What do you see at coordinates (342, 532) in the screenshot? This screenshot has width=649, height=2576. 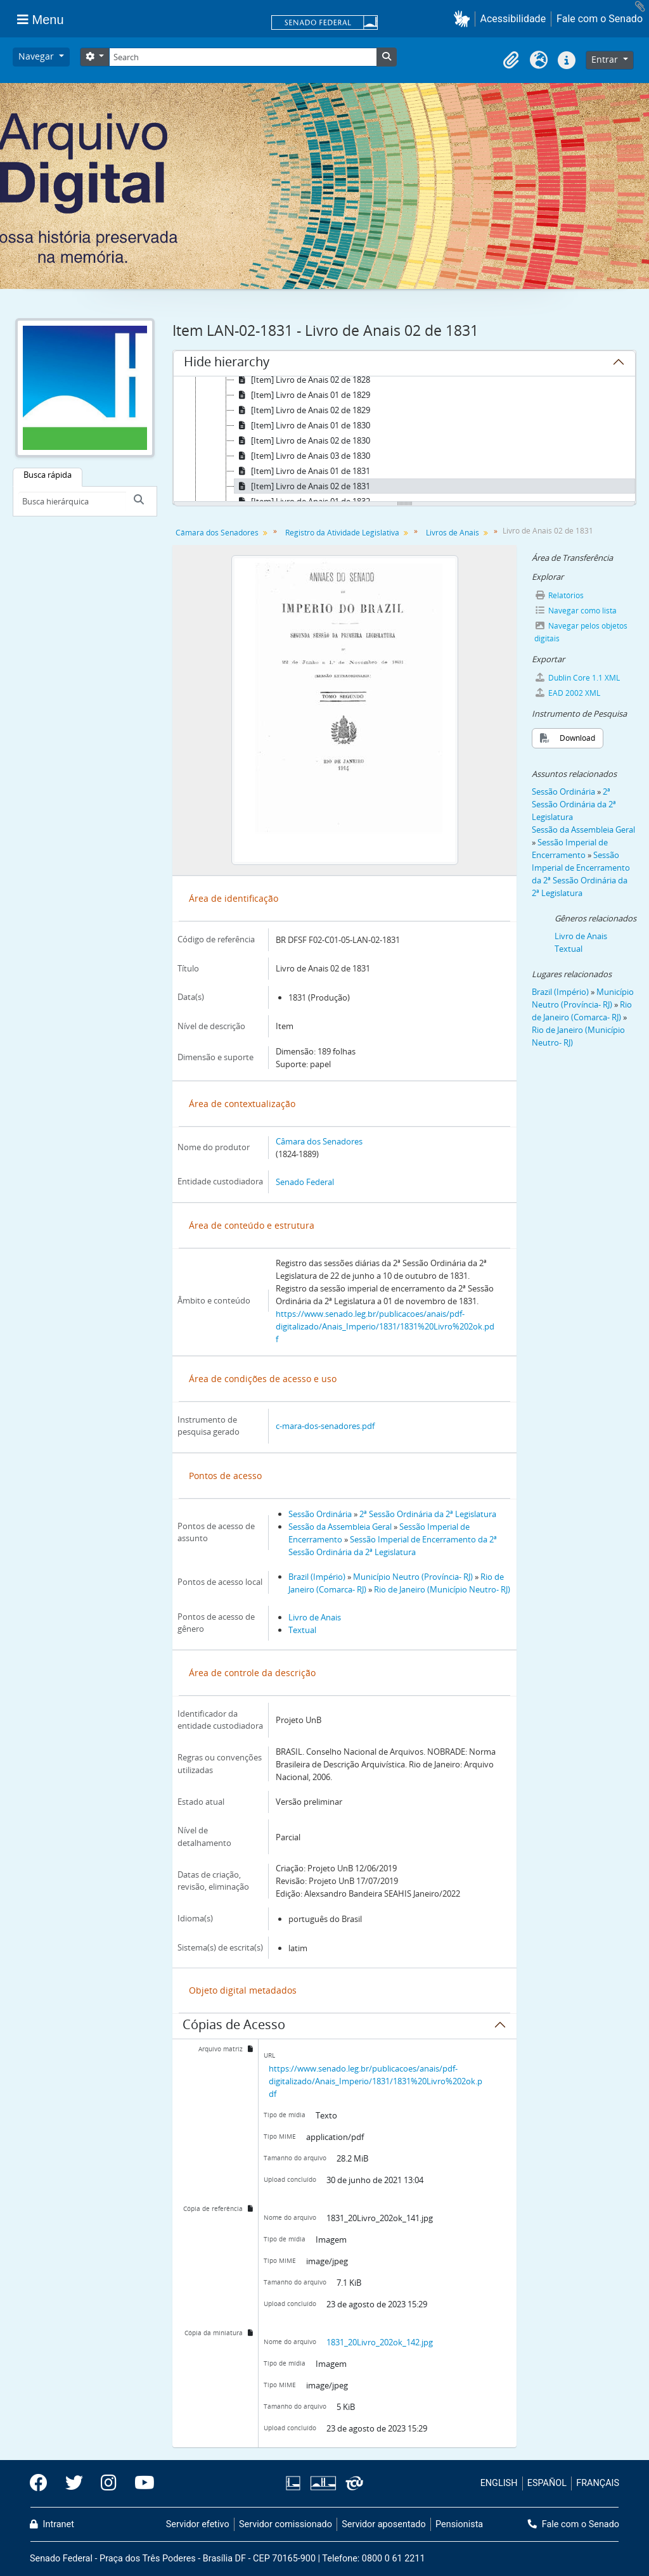 I see `Registro da Atividade Legislativa` at bounding box center [342, 532].